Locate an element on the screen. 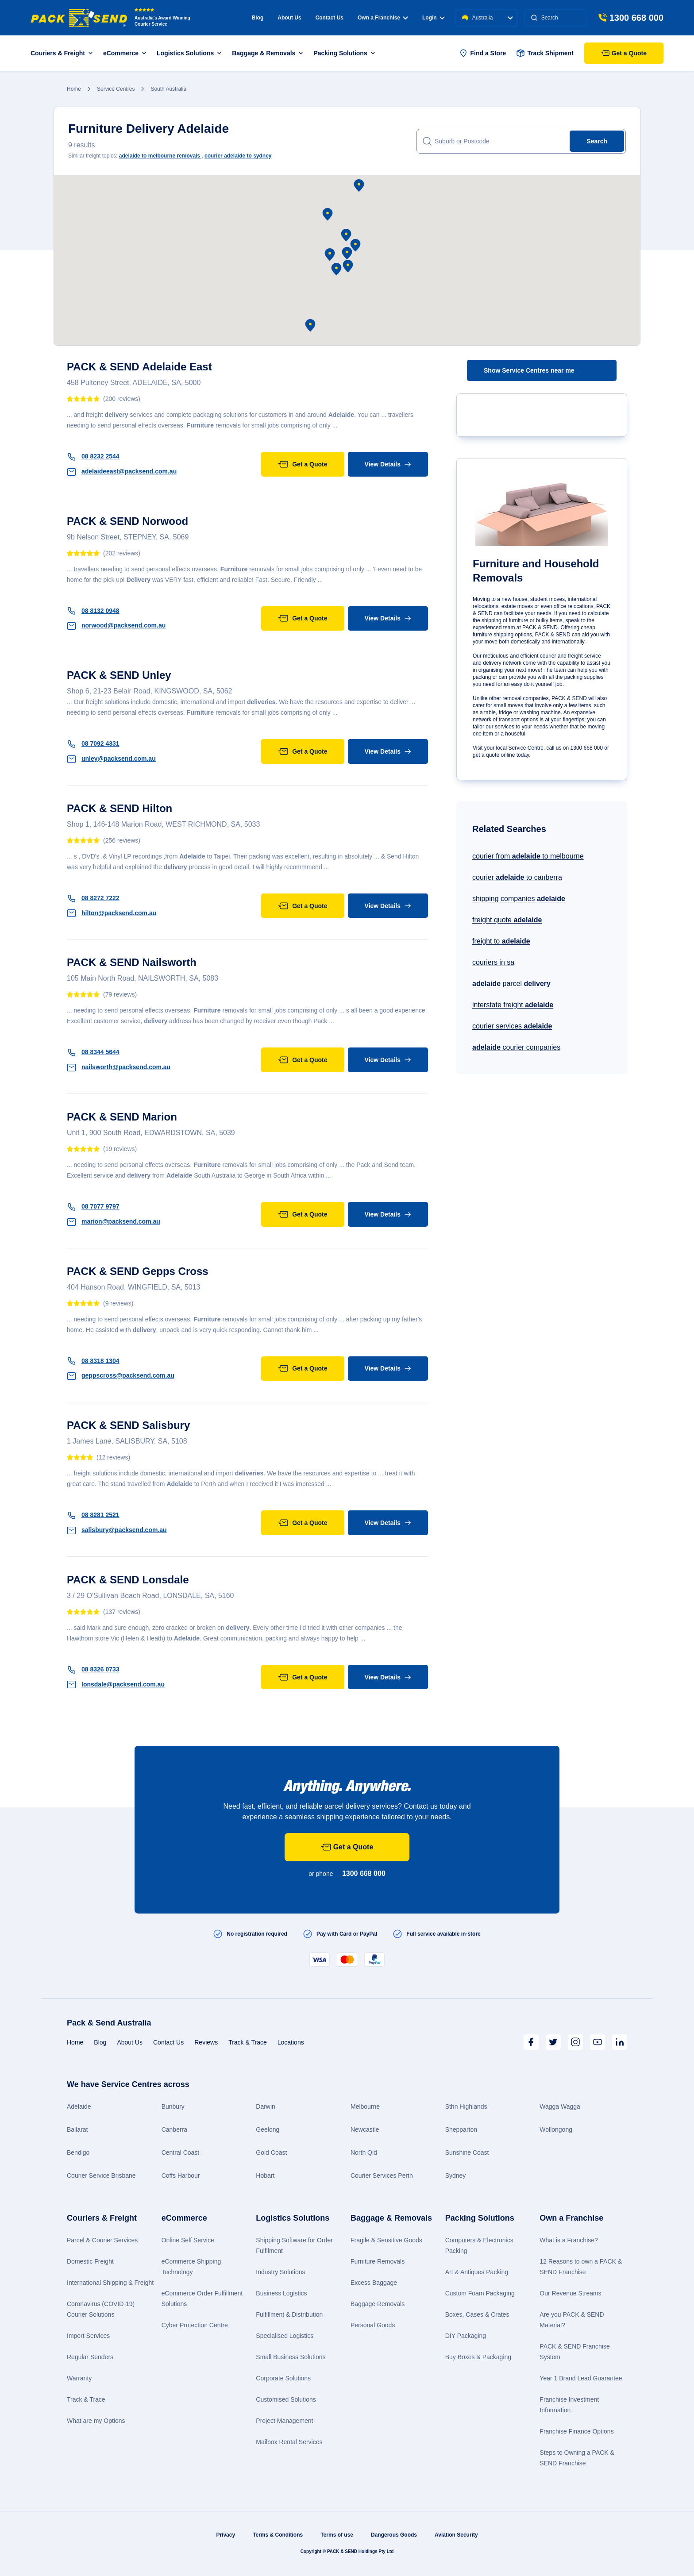  Terms of use is located at coordinates (336, 2535).